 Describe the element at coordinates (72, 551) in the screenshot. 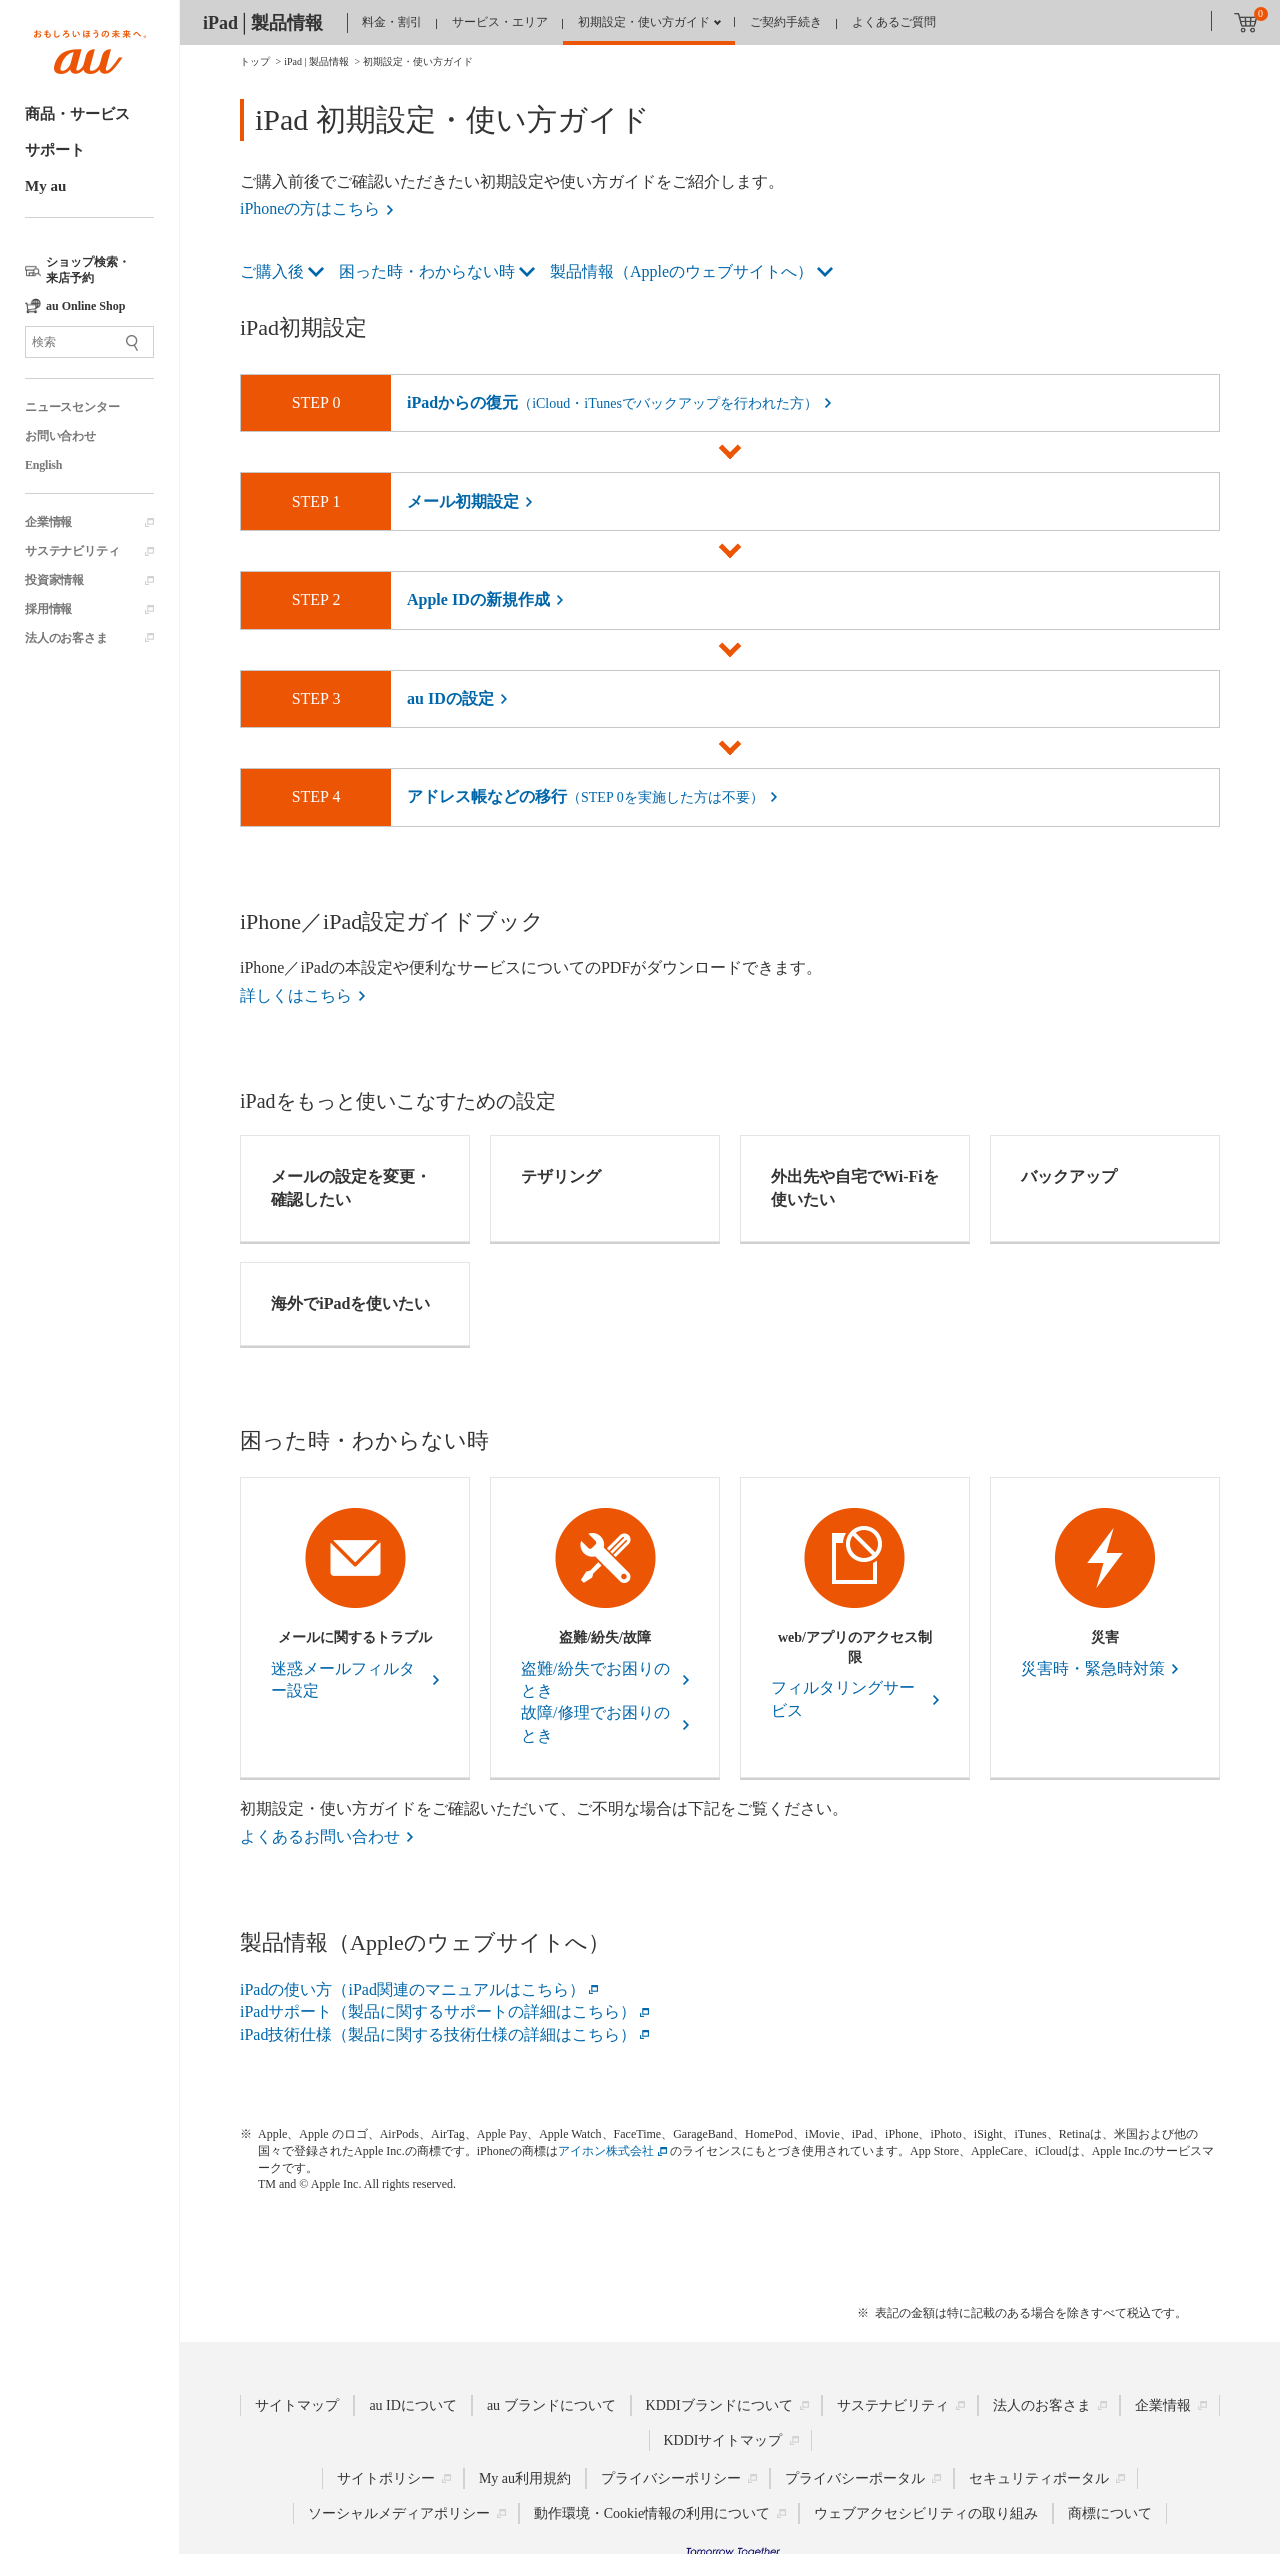

I see `サステナビリティ` at that location.